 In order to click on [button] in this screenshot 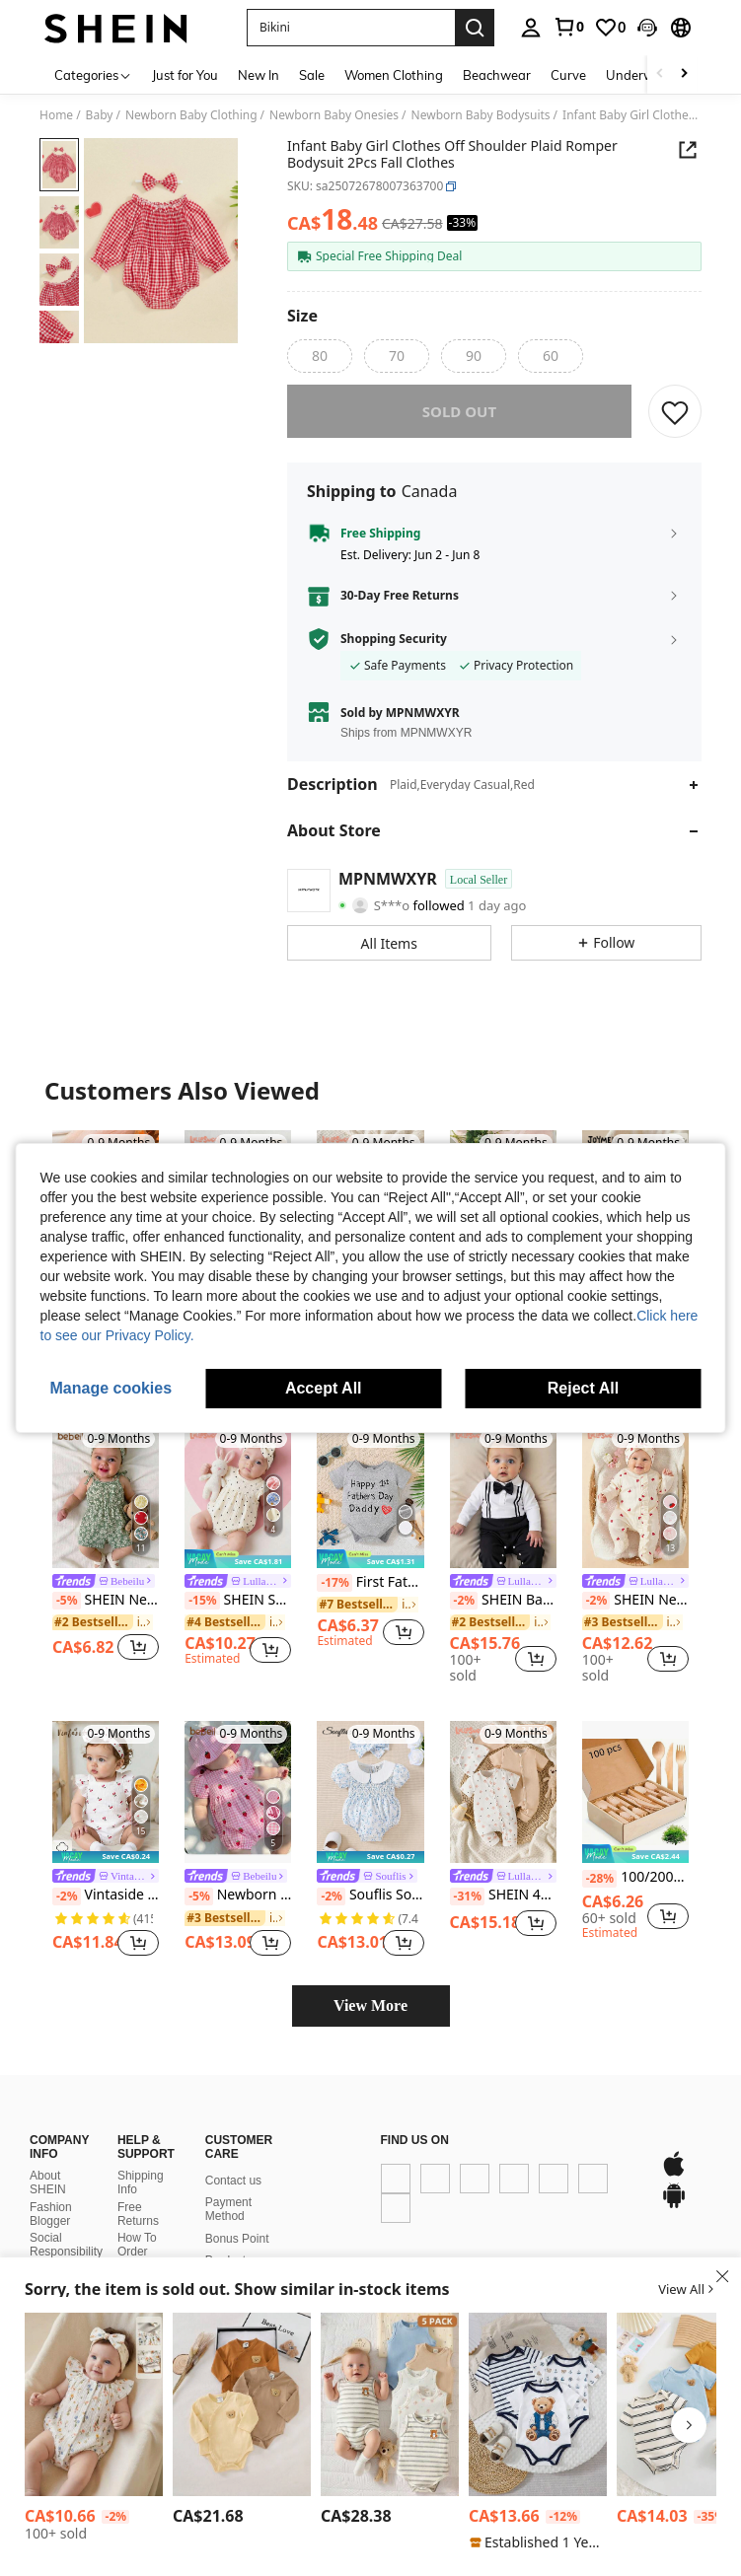, I will do `click(351, 27)`.